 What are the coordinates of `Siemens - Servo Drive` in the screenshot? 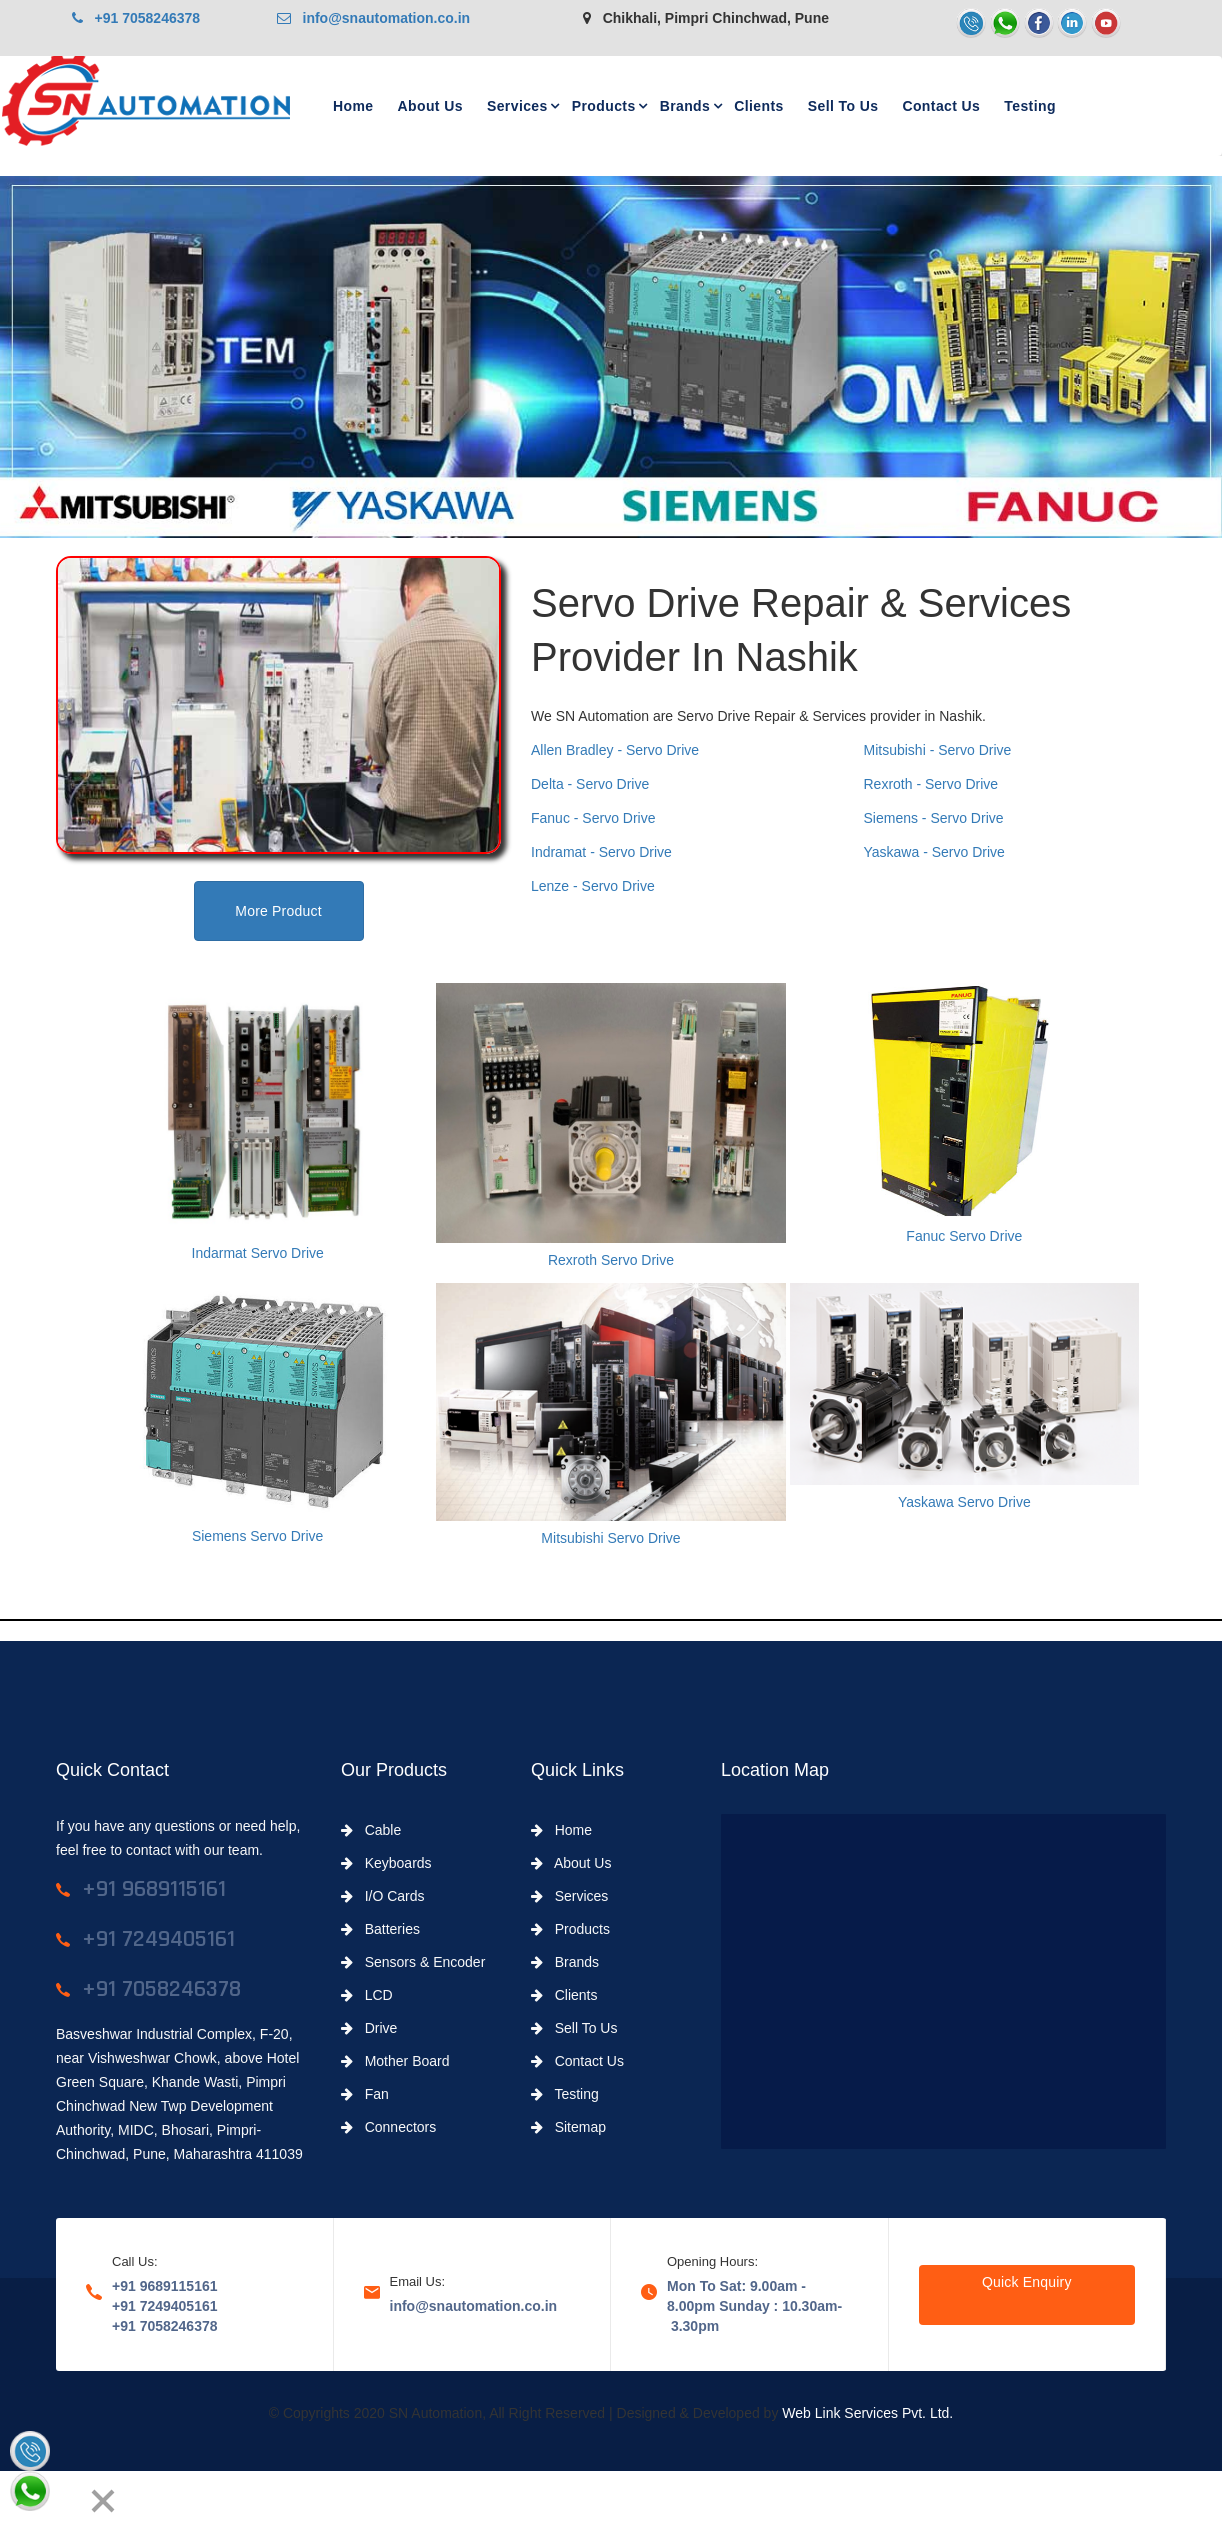 It's located at (934, 818).